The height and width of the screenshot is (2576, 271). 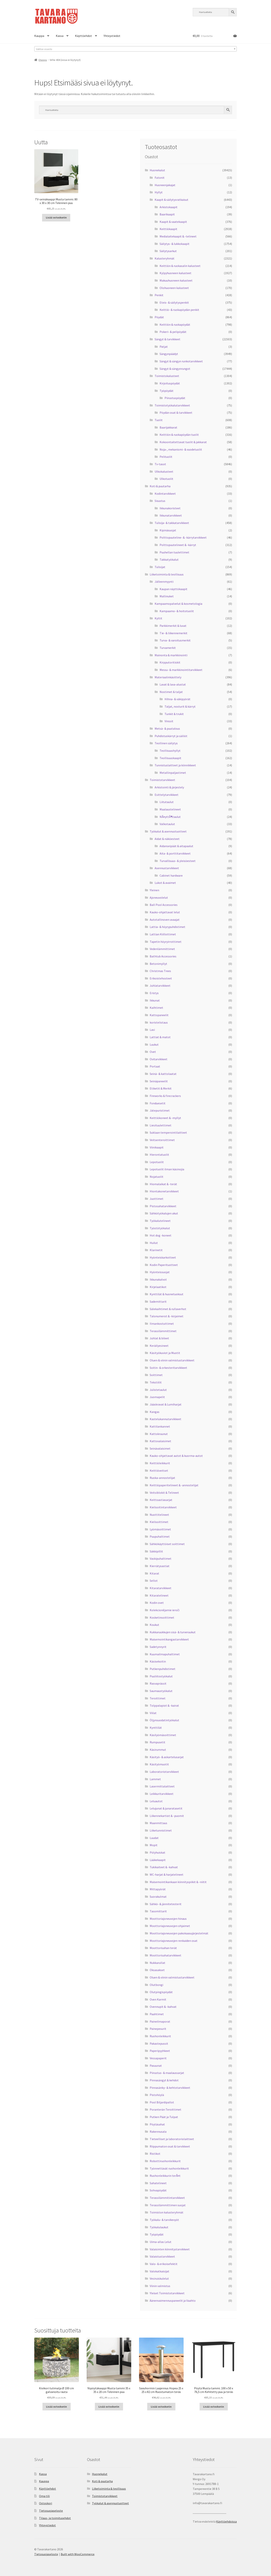 What do you see at coordinates (159, 2271) in the screenshot?
I see `Valokatkaisijat` at bounding box center [159, 2271].